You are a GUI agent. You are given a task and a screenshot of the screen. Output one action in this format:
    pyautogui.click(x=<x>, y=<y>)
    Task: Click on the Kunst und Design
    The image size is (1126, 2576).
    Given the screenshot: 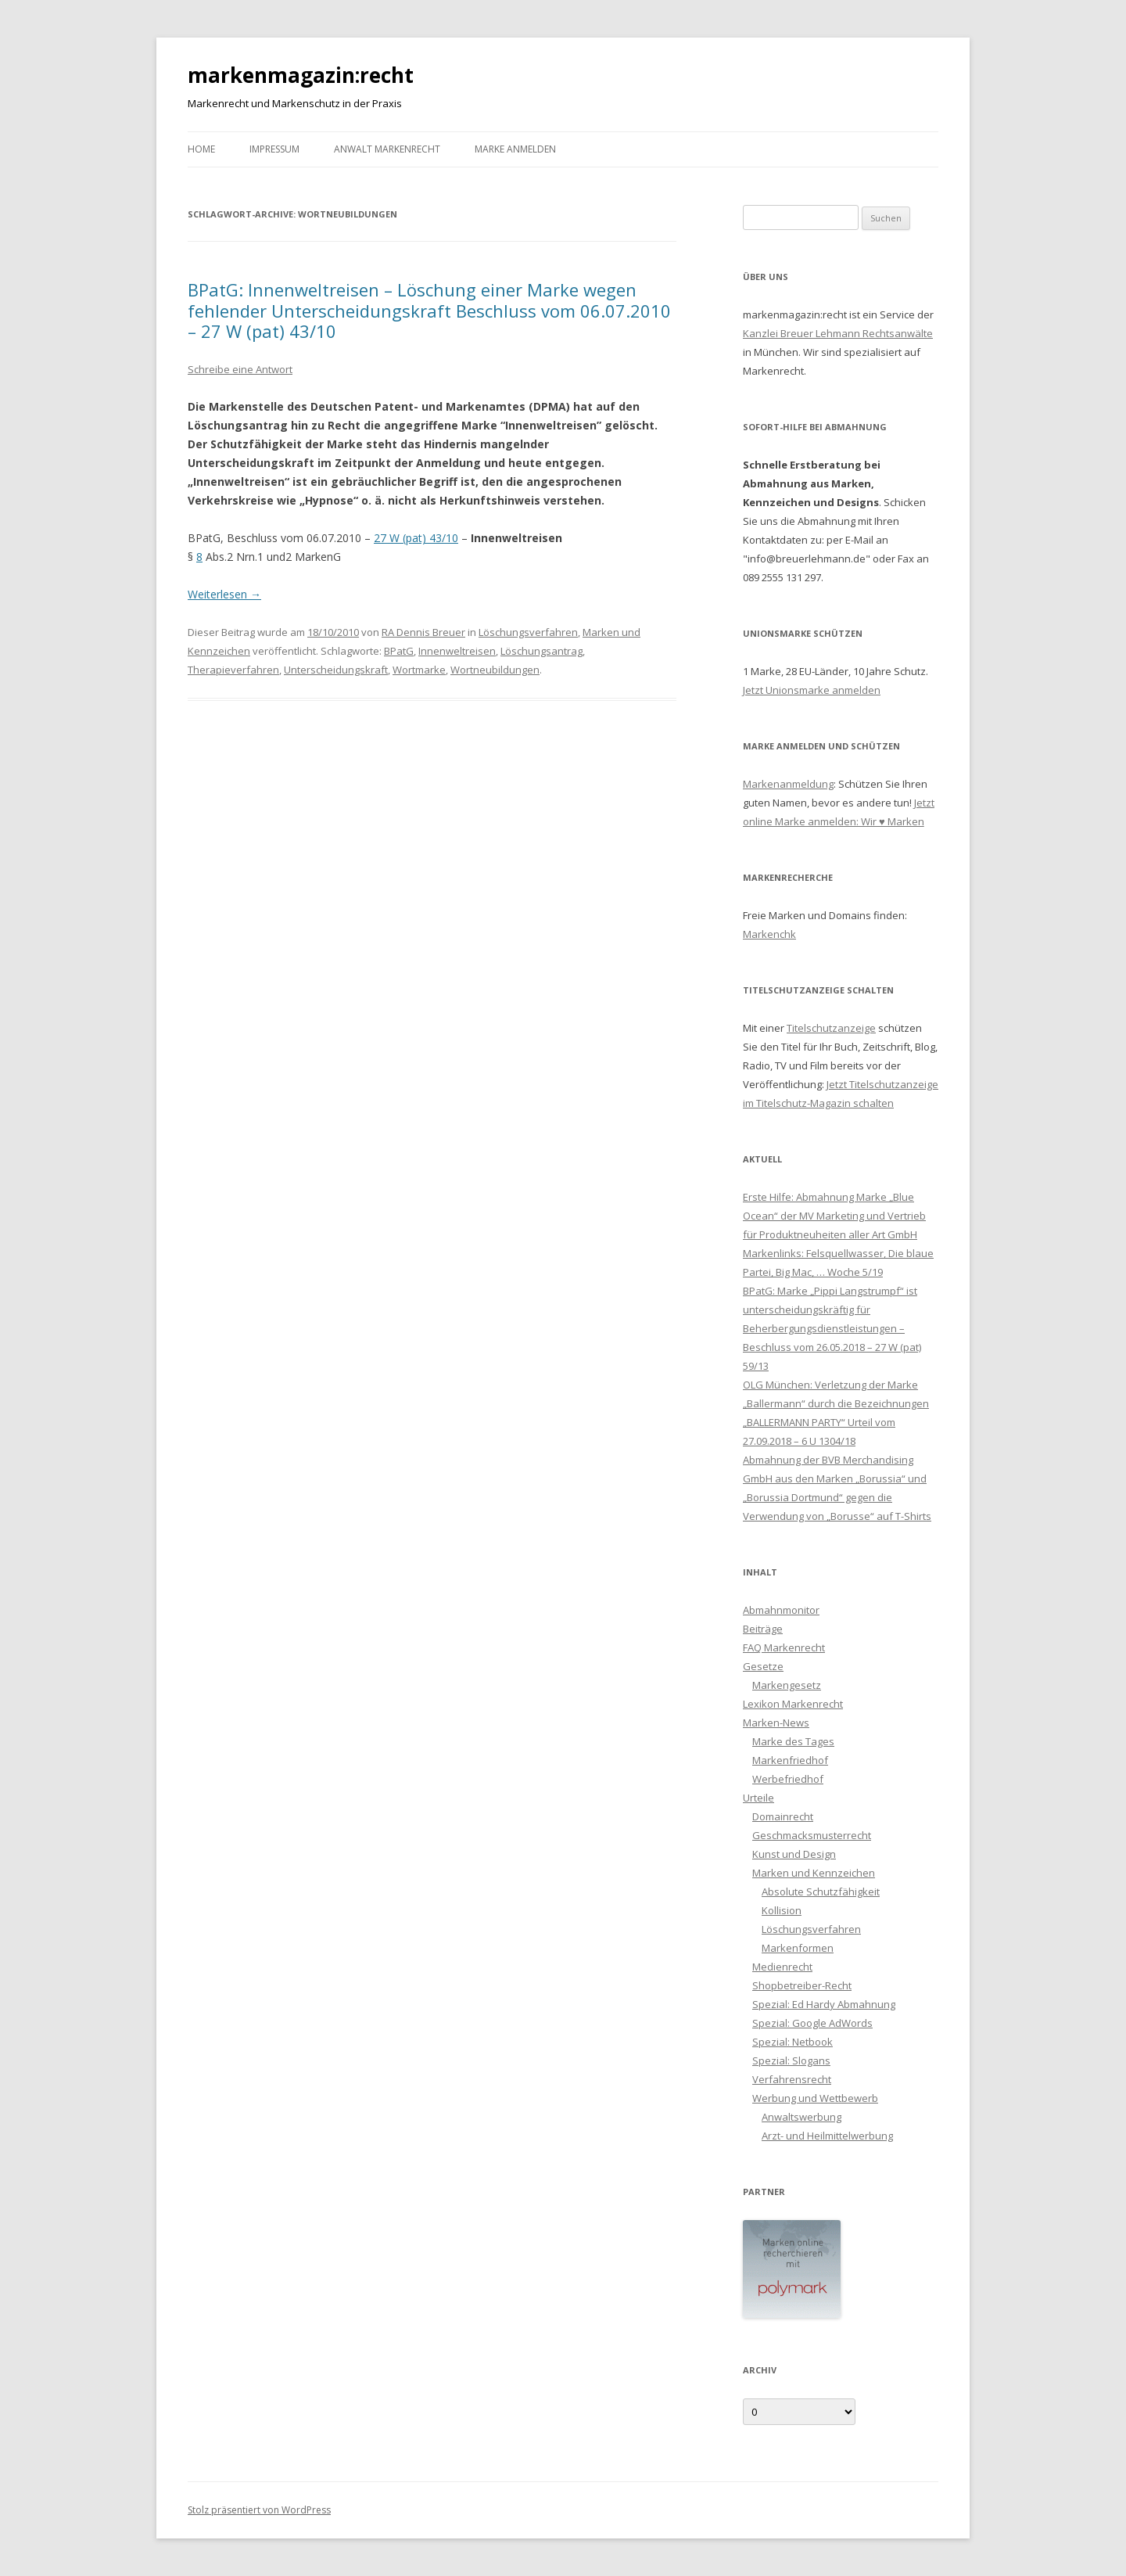 What is the action you would take?
    pyautogui.click(x=794, y=1854)
    